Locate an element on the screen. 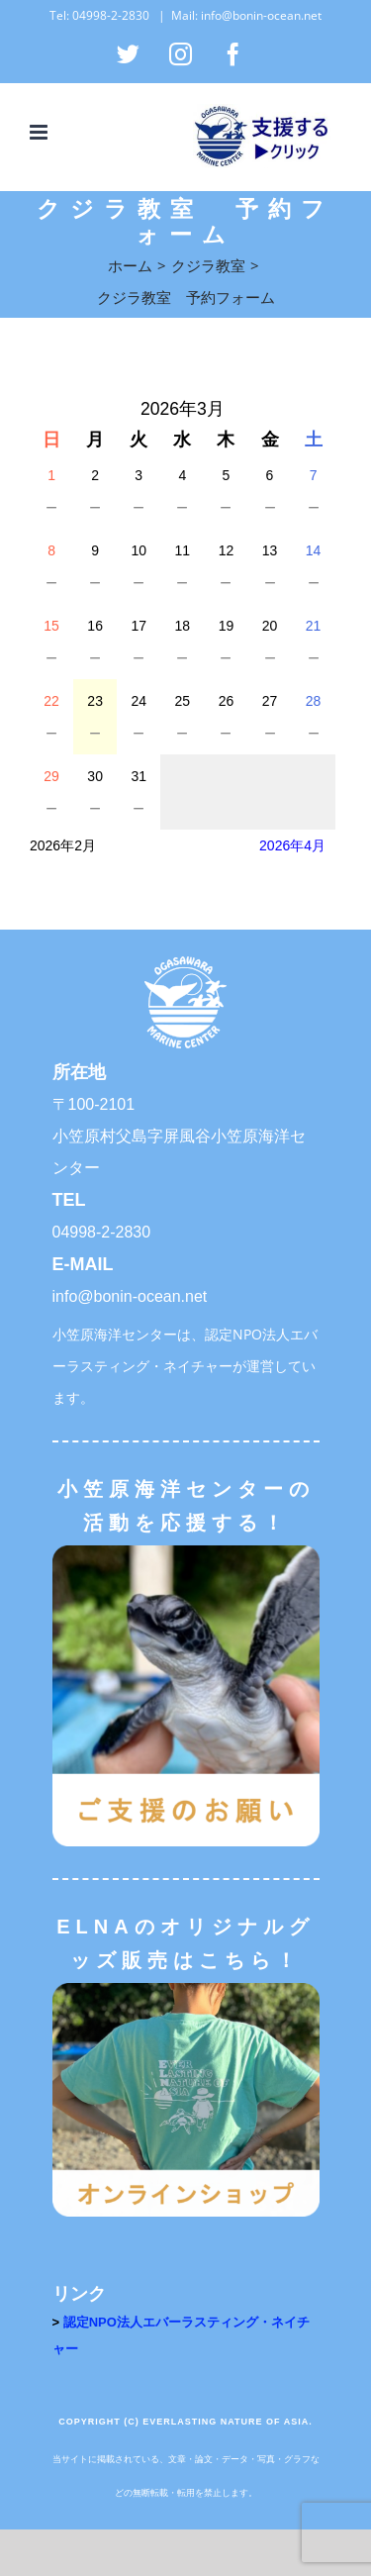 The height and width of the screenshot is (2576, 371). [Toggle mobile menu] is located at coordinates (40, 132).